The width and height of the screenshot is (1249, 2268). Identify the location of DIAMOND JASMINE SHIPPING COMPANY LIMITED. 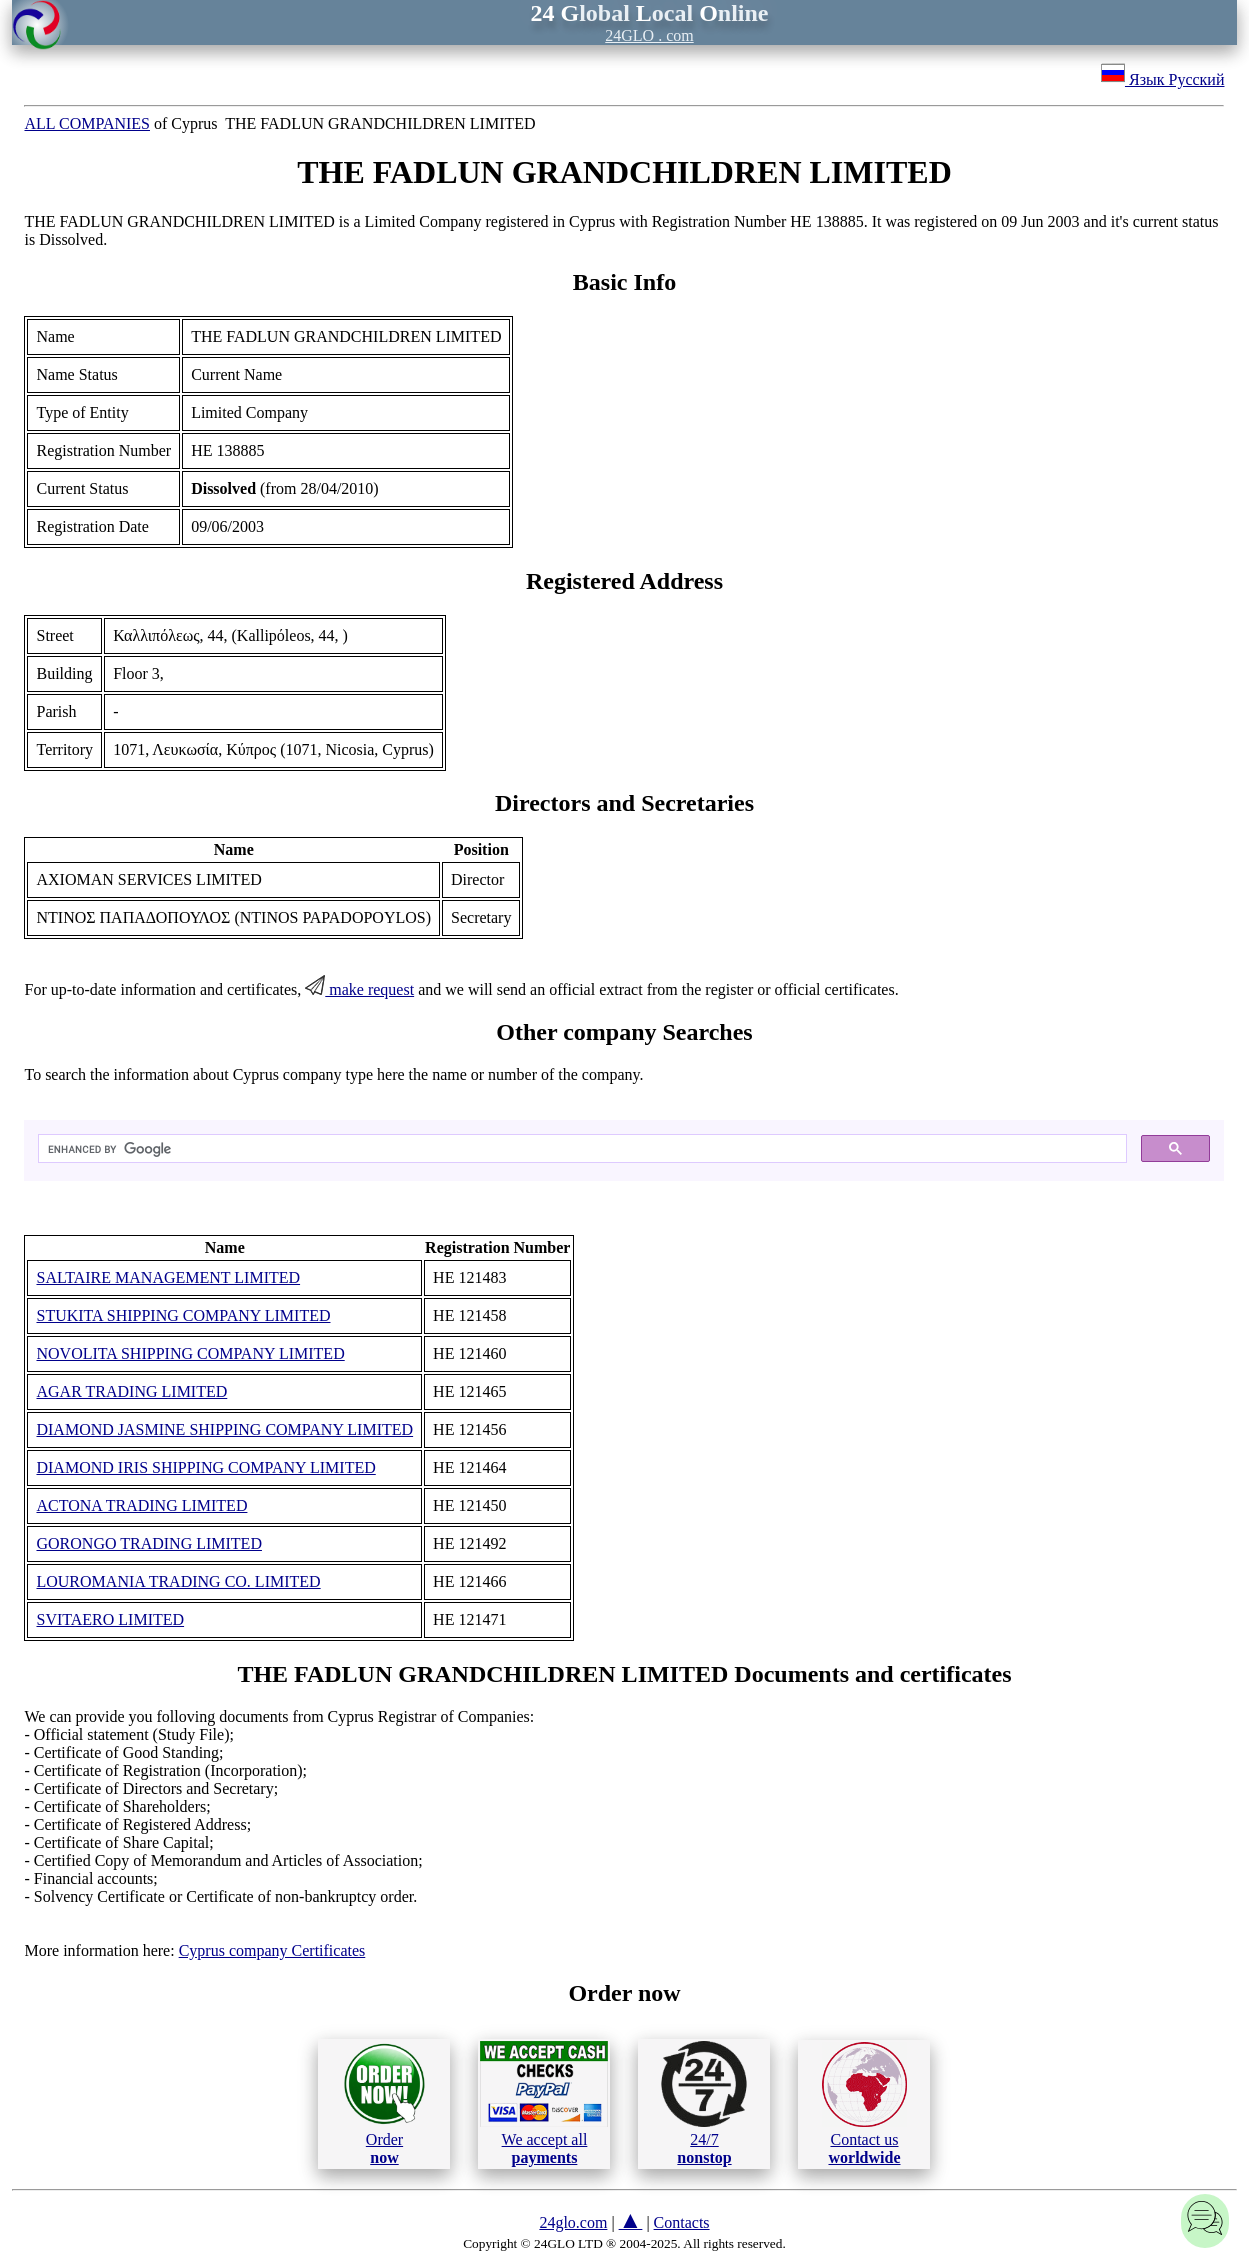
(224, 1429).